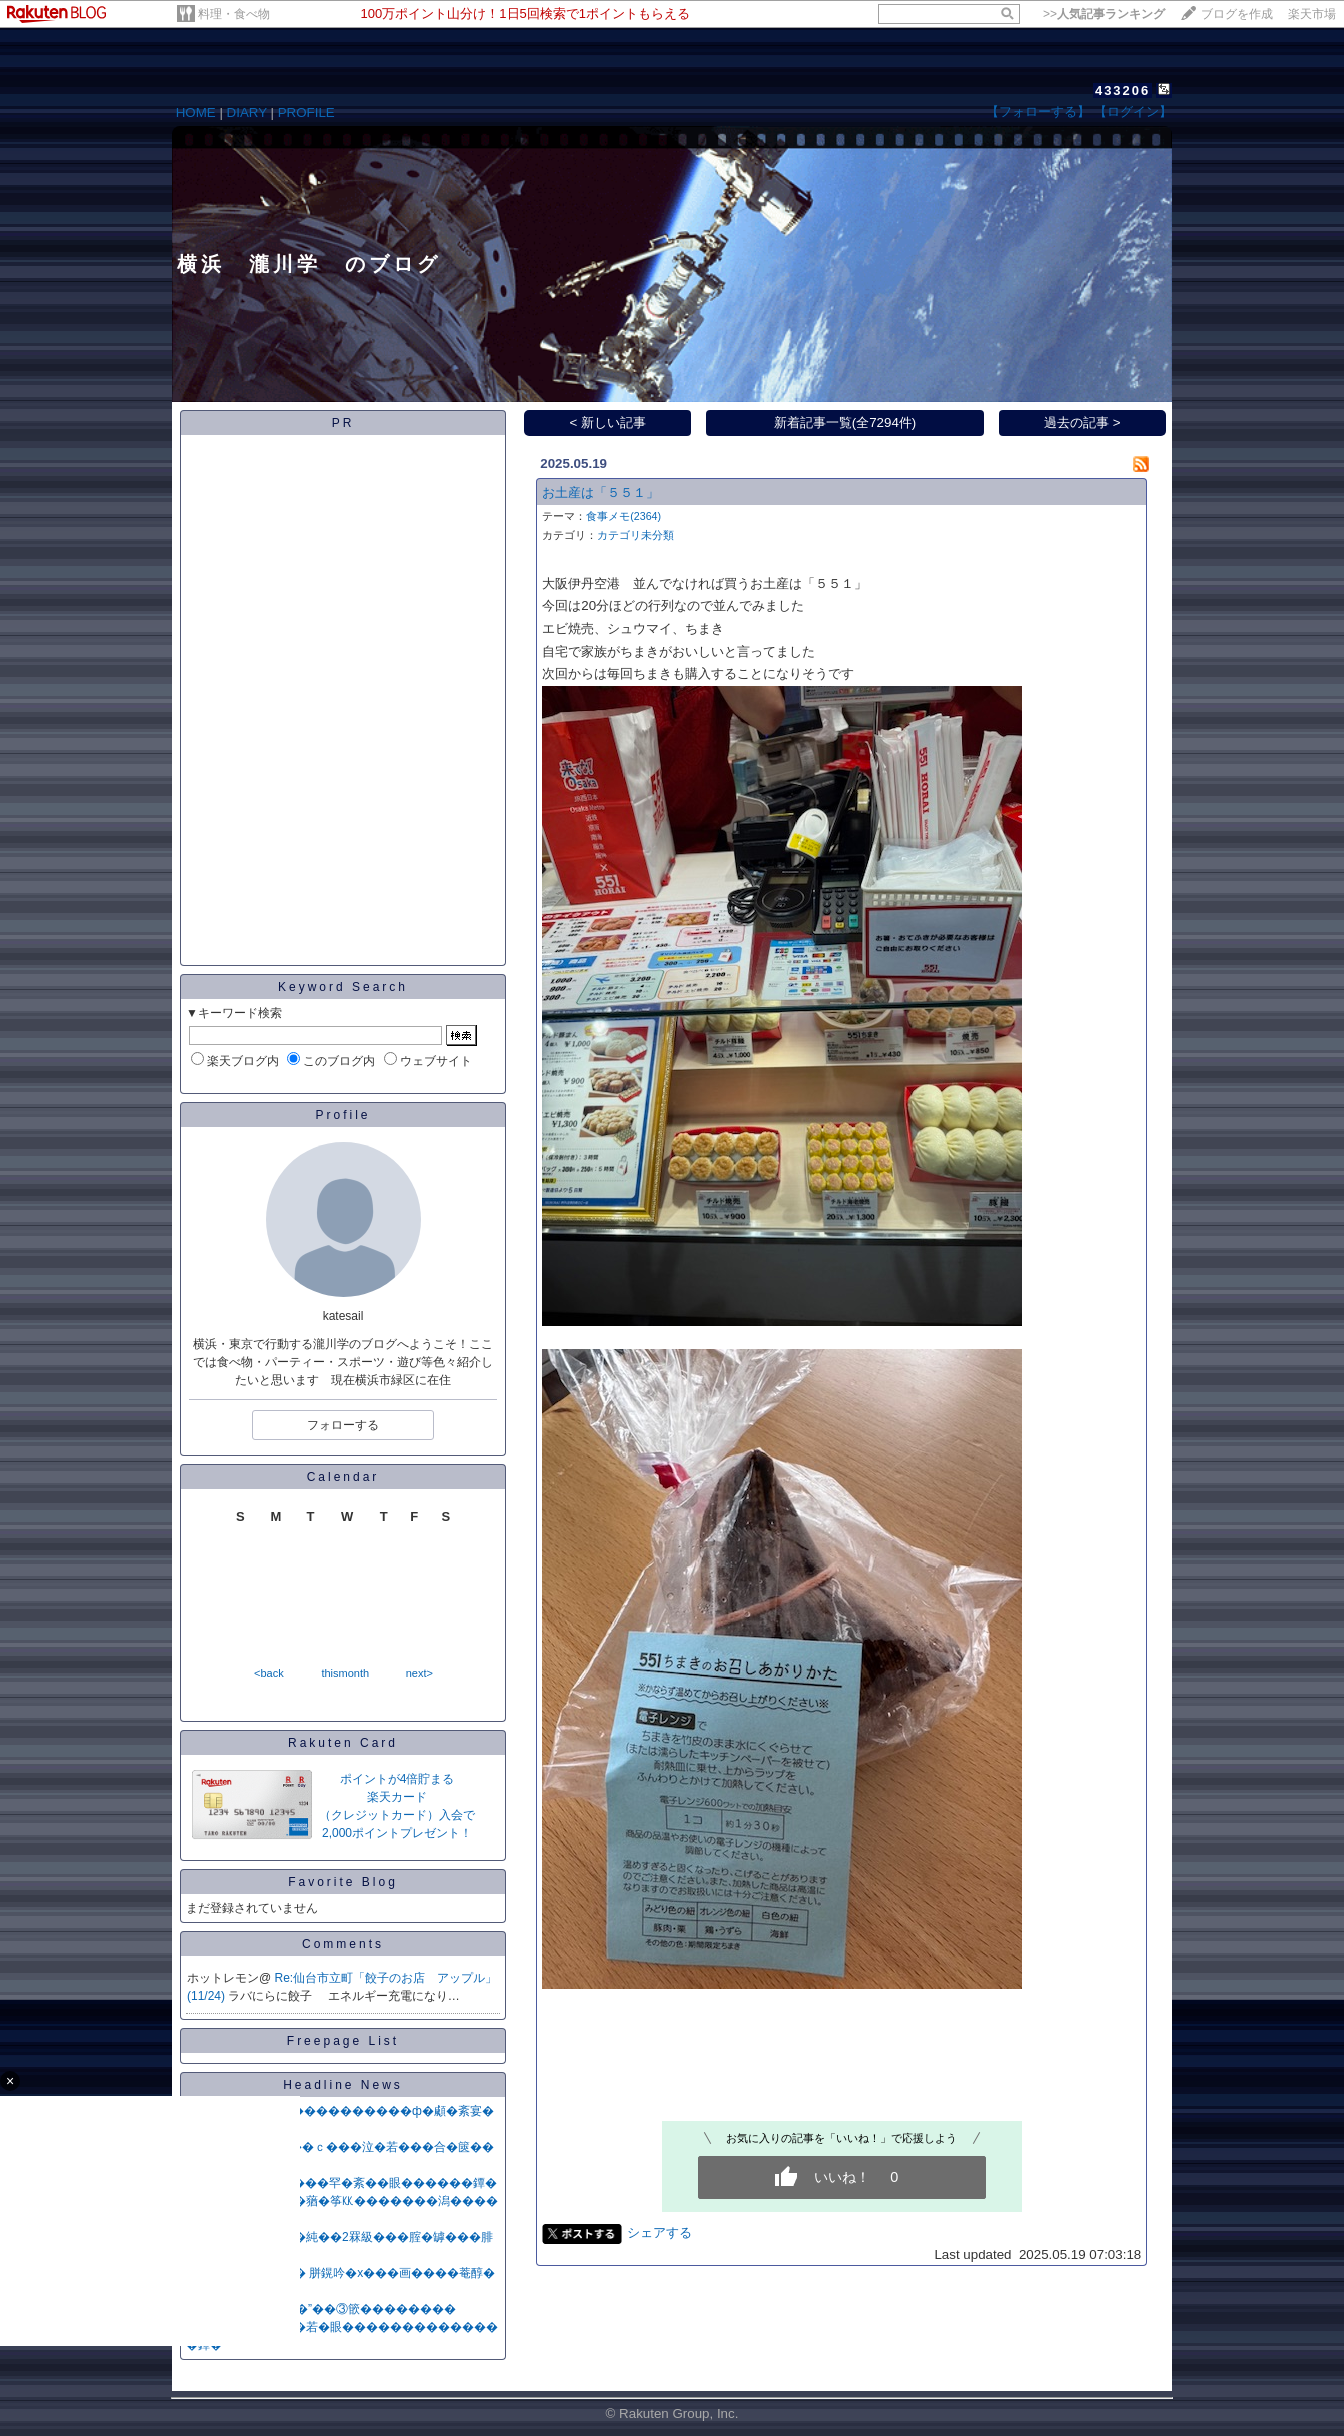  I want to click on HOME, so click(196, 112).